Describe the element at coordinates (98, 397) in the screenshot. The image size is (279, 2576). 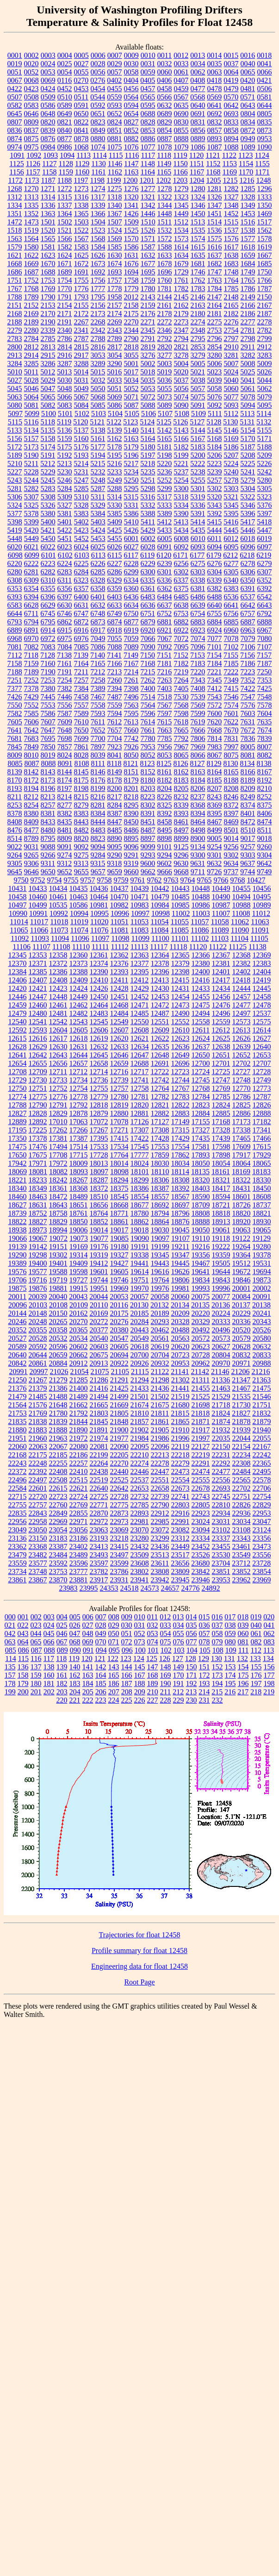
I see `5068` at that location.